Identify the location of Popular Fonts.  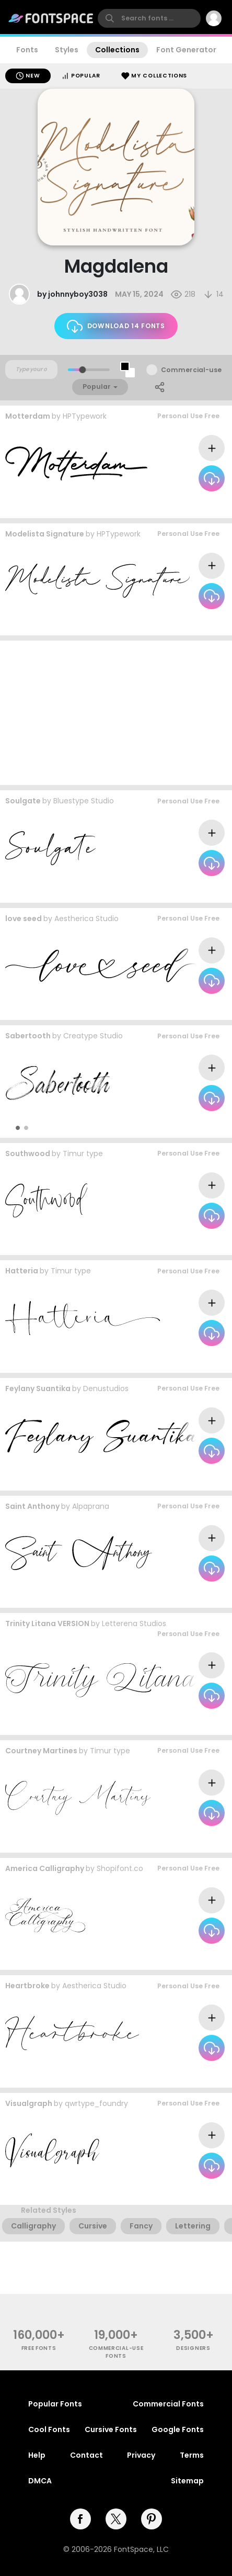
(55, 2404).